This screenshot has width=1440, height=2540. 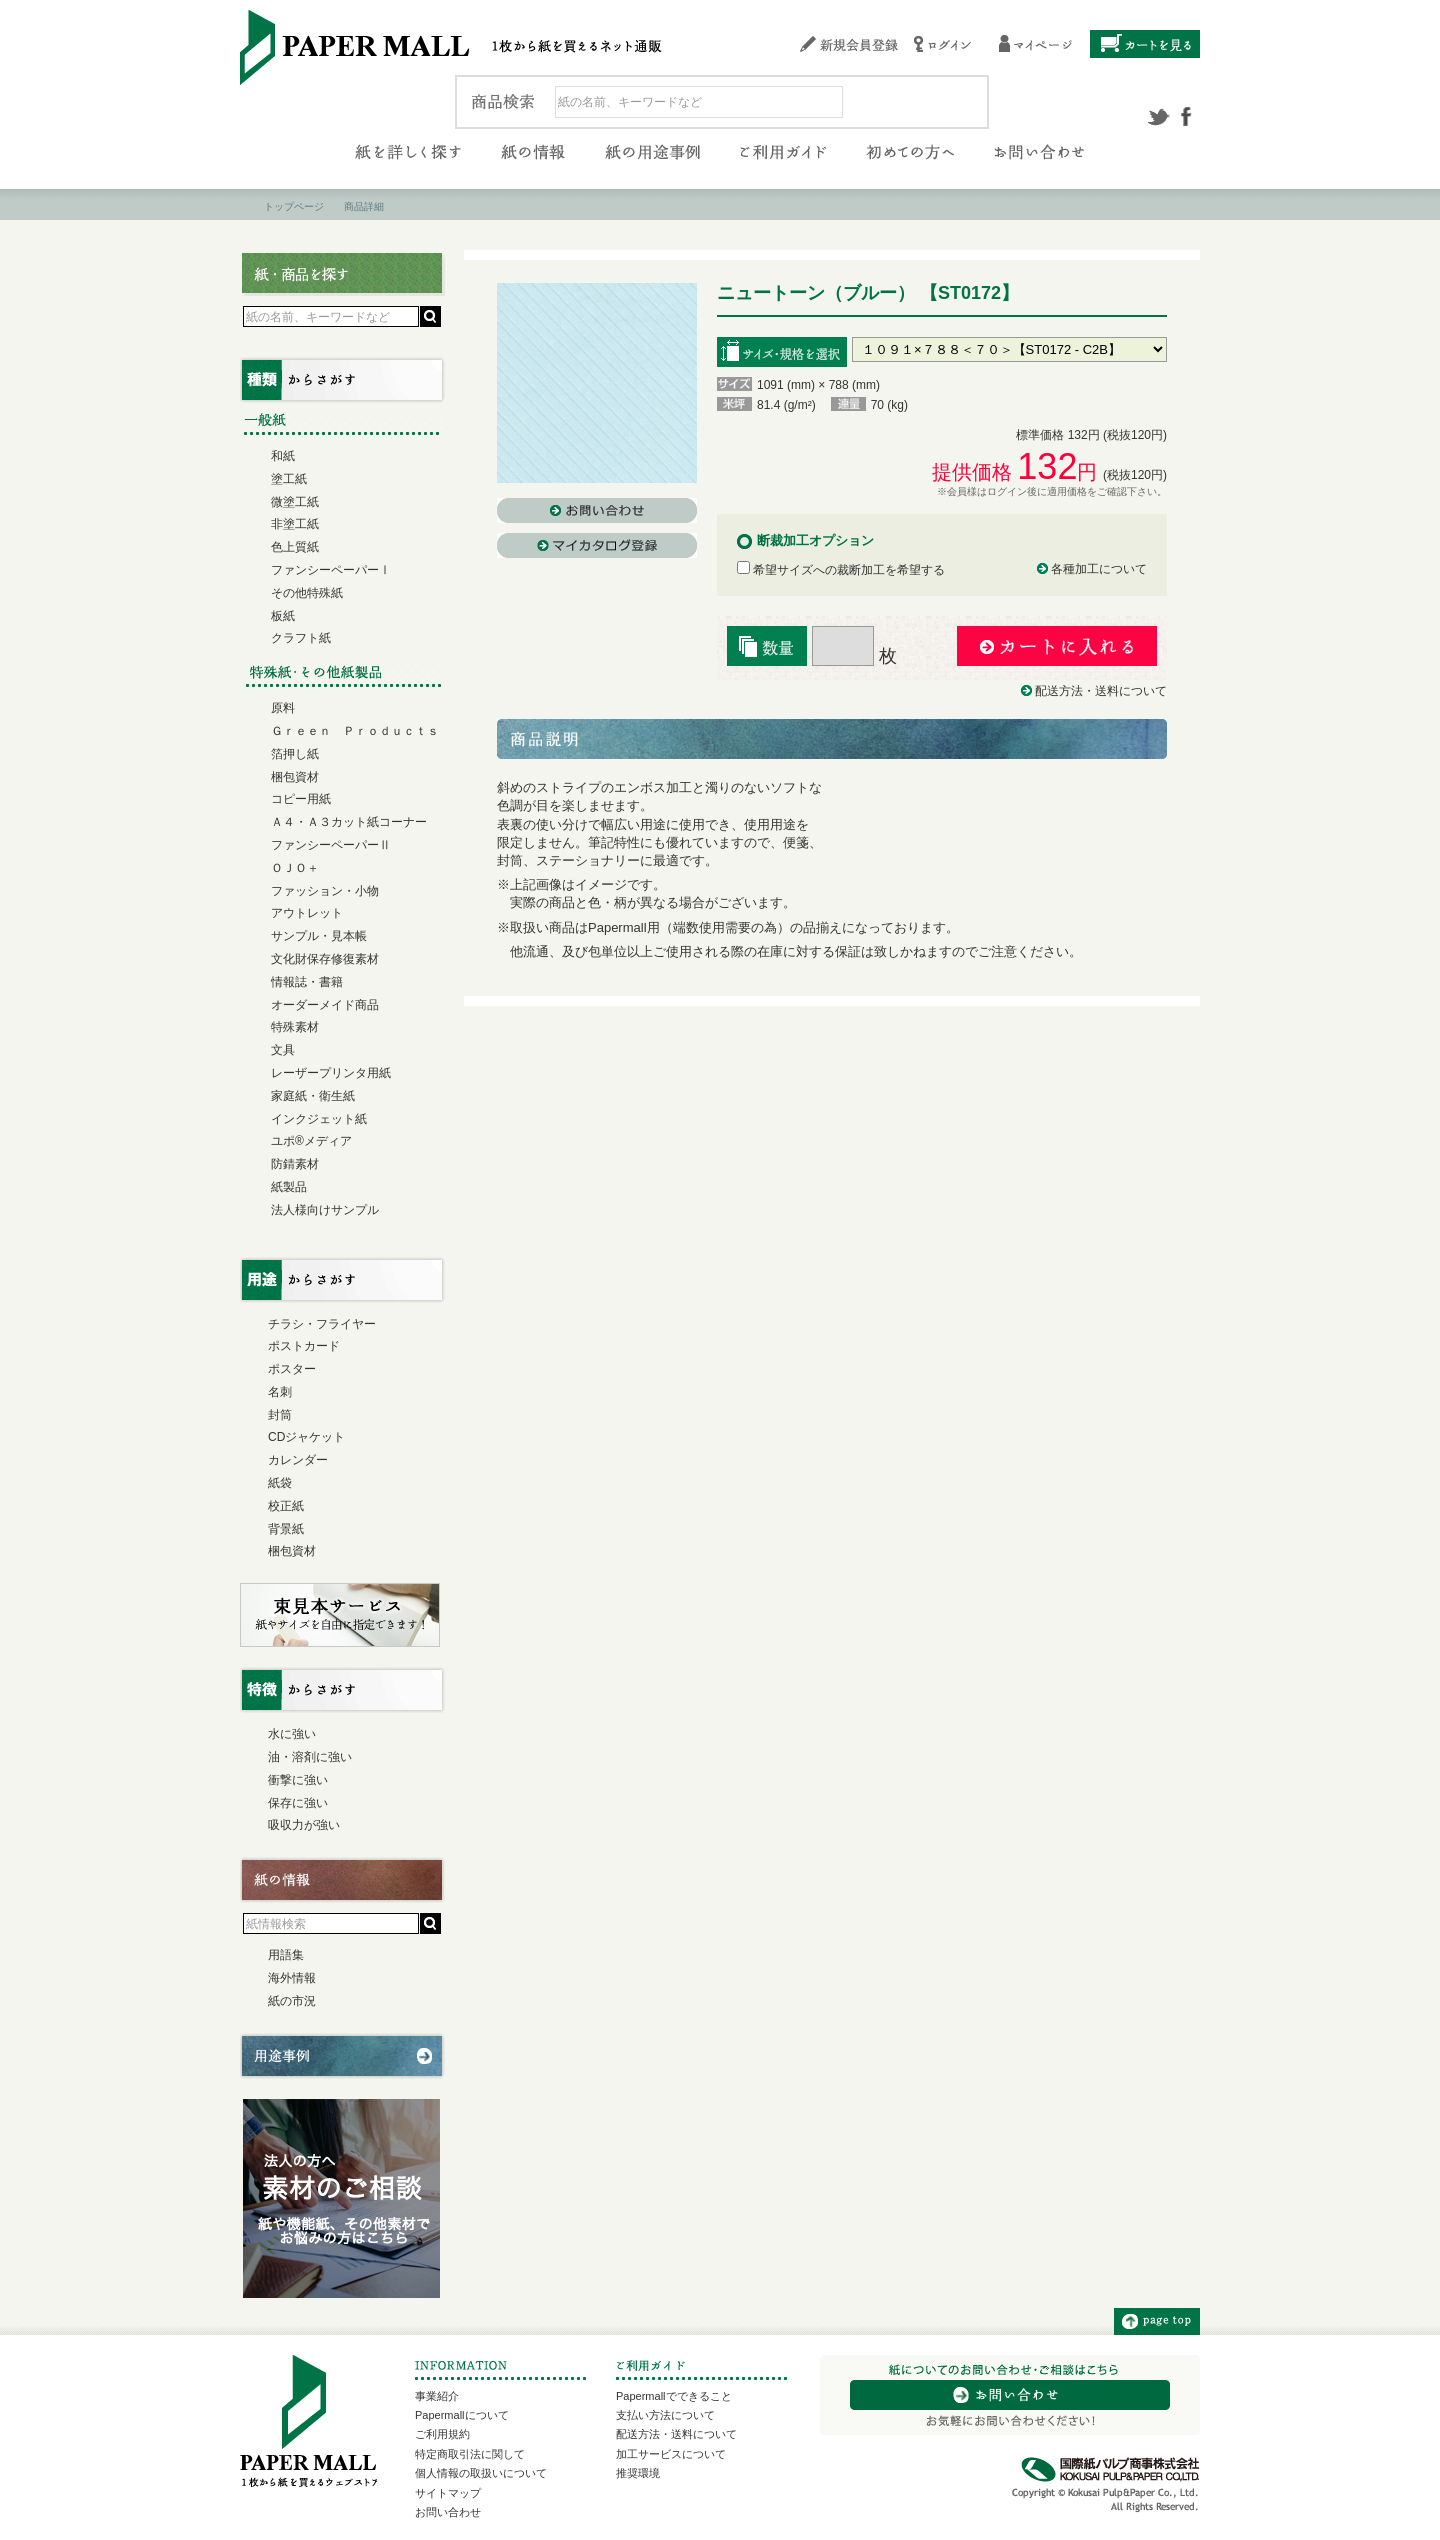 I want to click on Ａ４・Ａ３カット紙コーナー, so click(x=349, y=822).